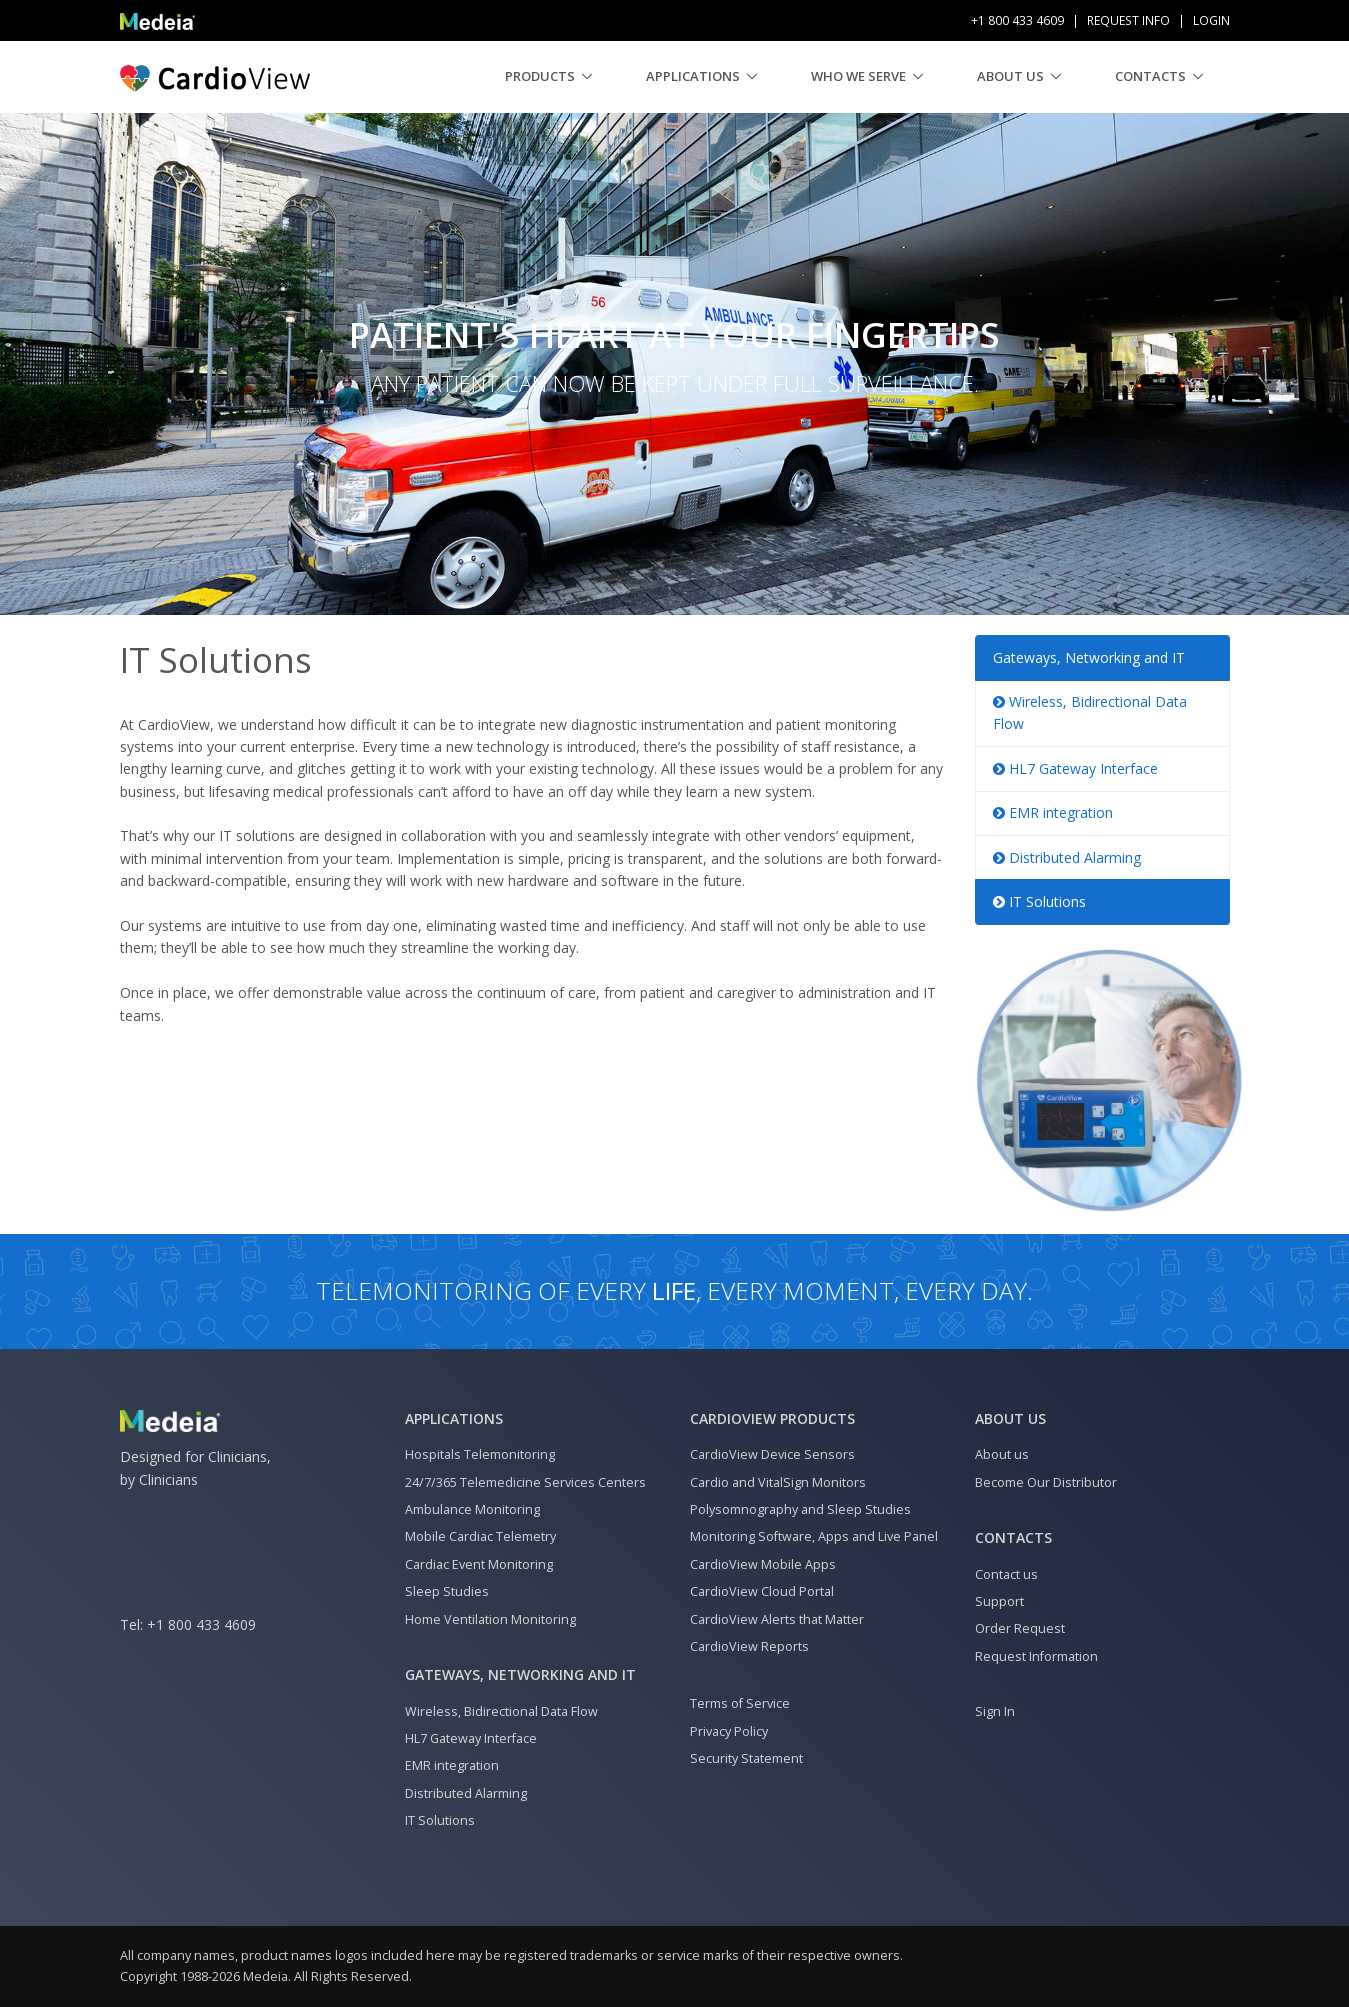  Describe the element at coordinates (1067, 857) in the screenshot. I see `Distributed Alarming` at that location.